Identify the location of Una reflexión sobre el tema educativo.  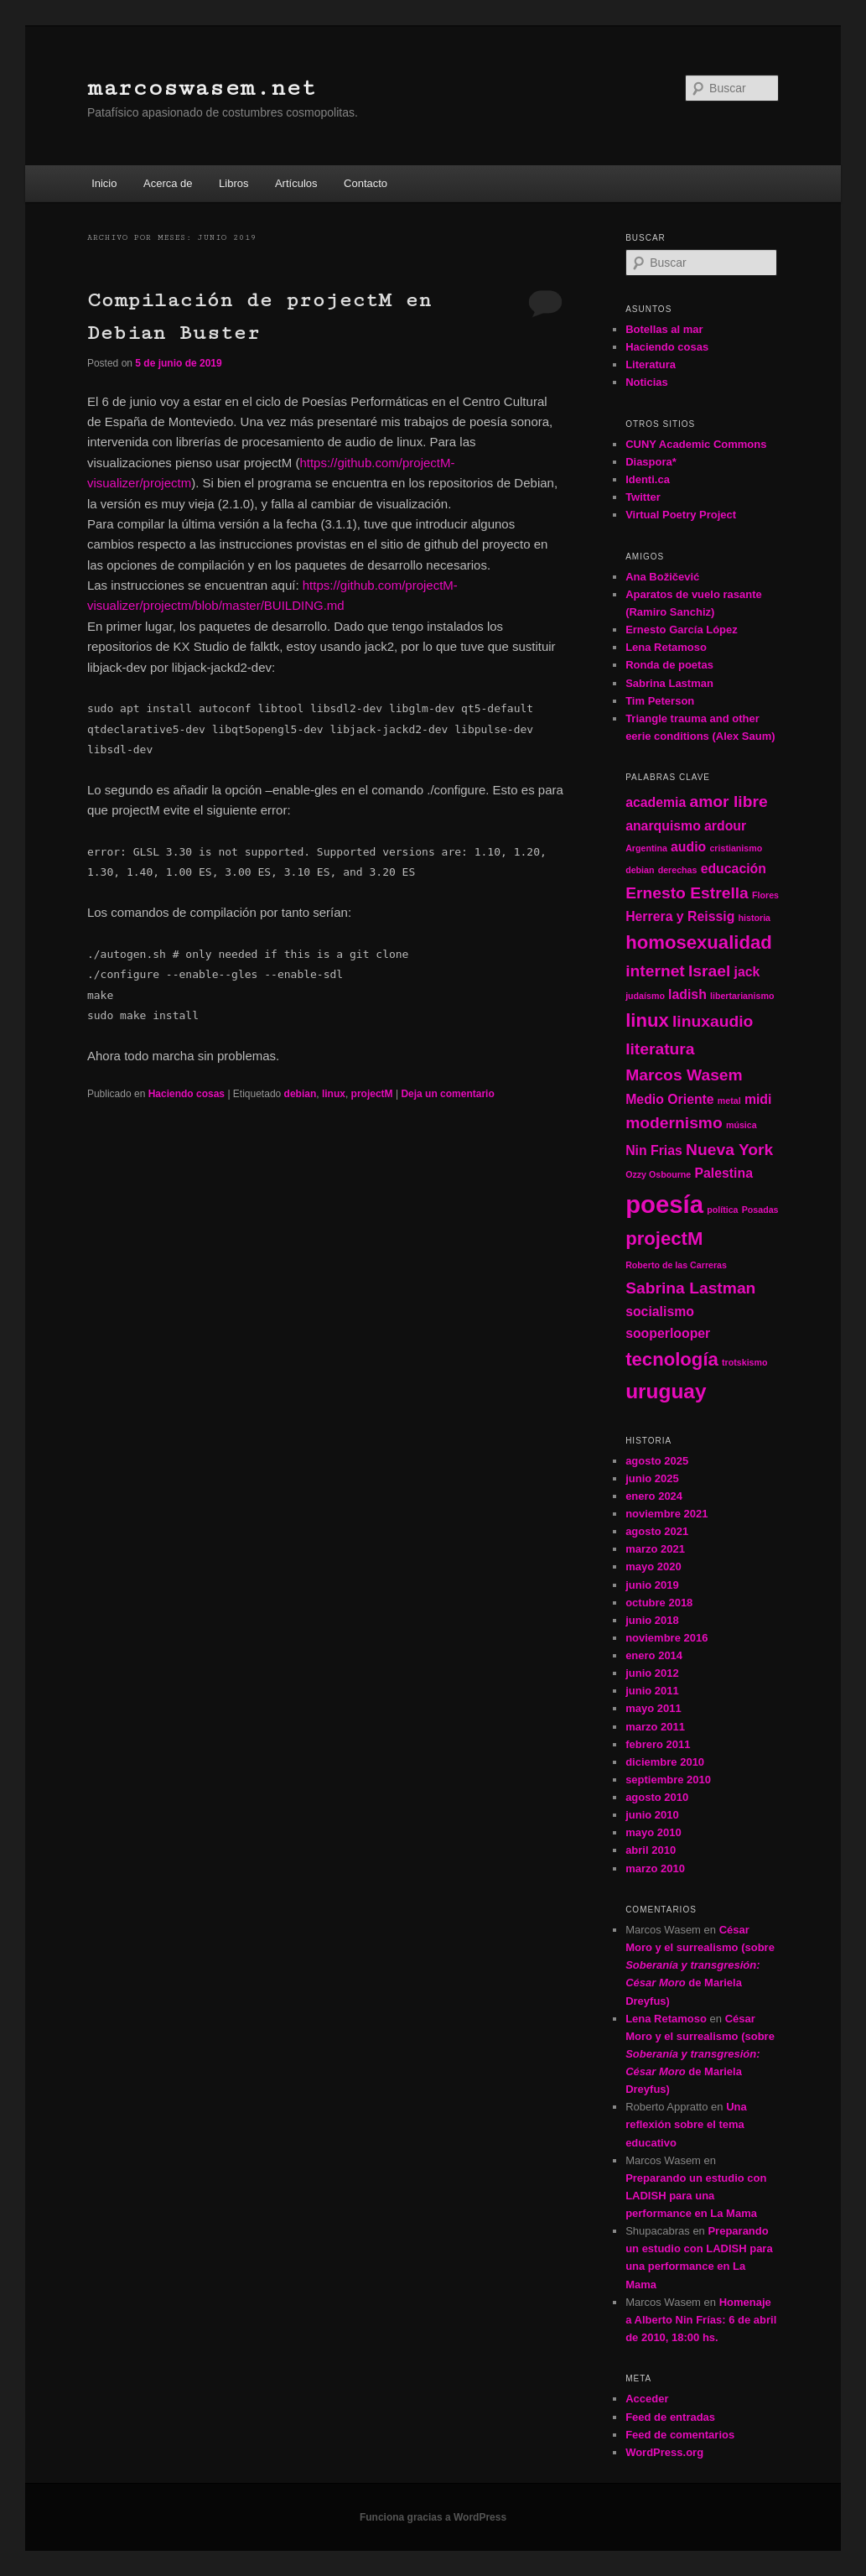
(686, 2124).